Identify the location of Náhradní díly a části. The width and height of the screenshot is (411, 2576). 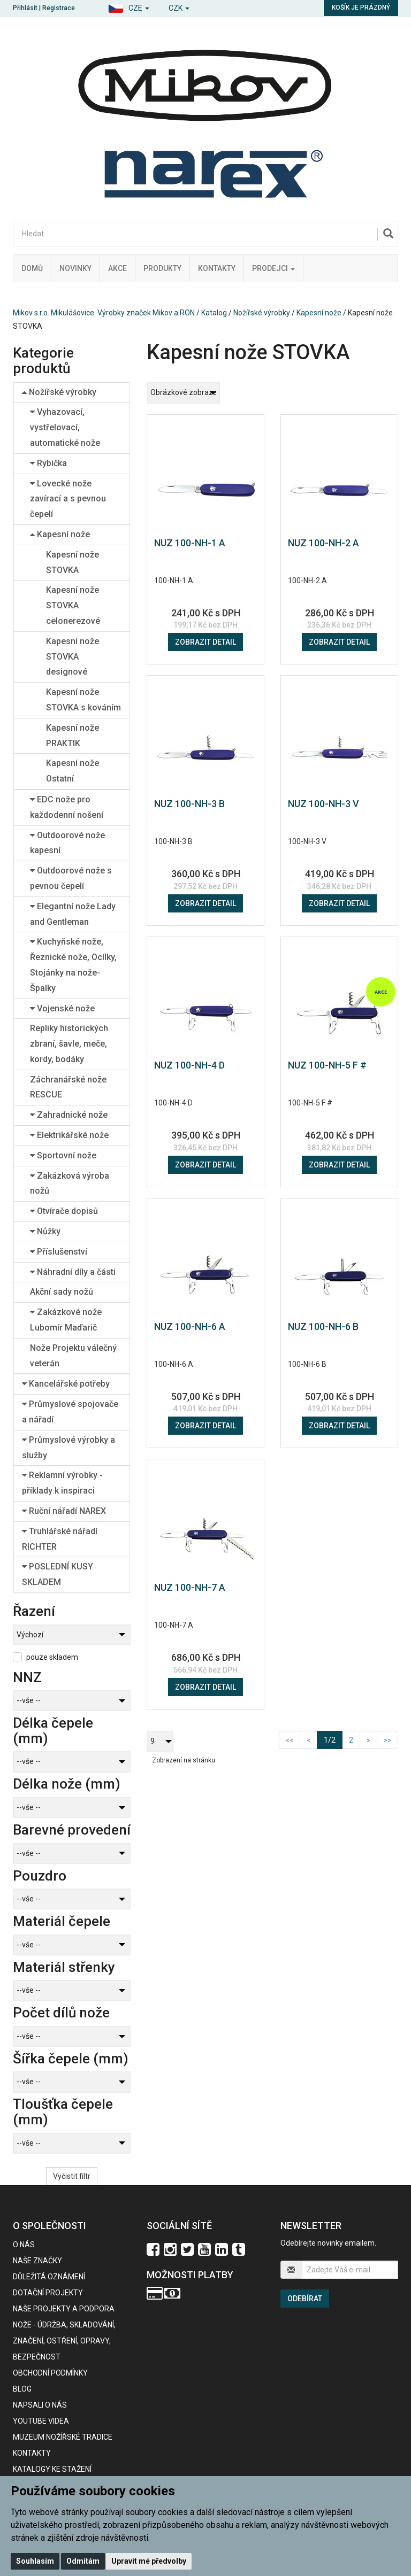
(73, 1272).